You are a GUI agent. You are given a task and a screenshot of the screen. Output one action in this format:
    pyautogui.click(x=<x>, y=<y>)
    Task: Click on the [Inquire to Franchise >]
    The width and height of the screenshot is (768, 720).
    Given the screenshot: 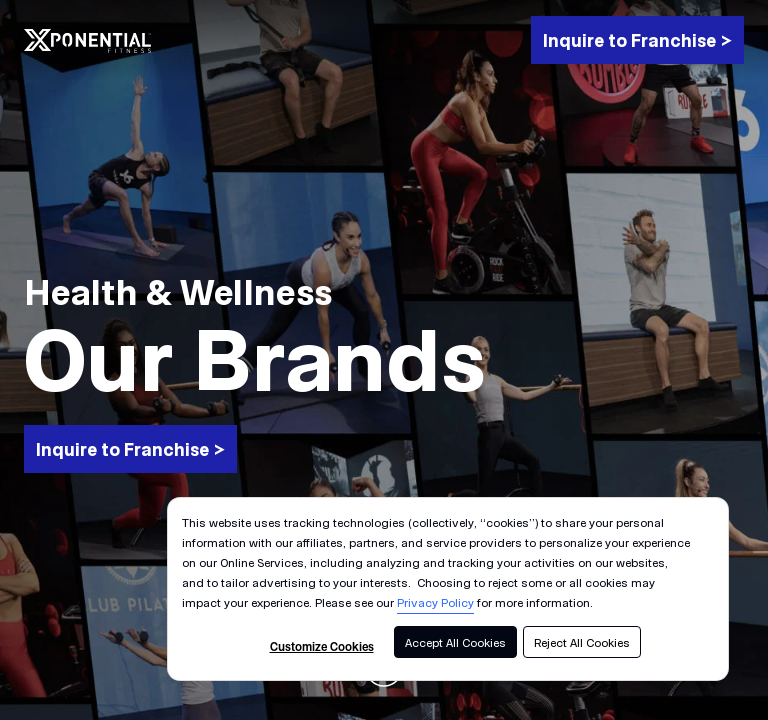 What is the action you would take?
    pyautogui.click(x=637, y=40)
    